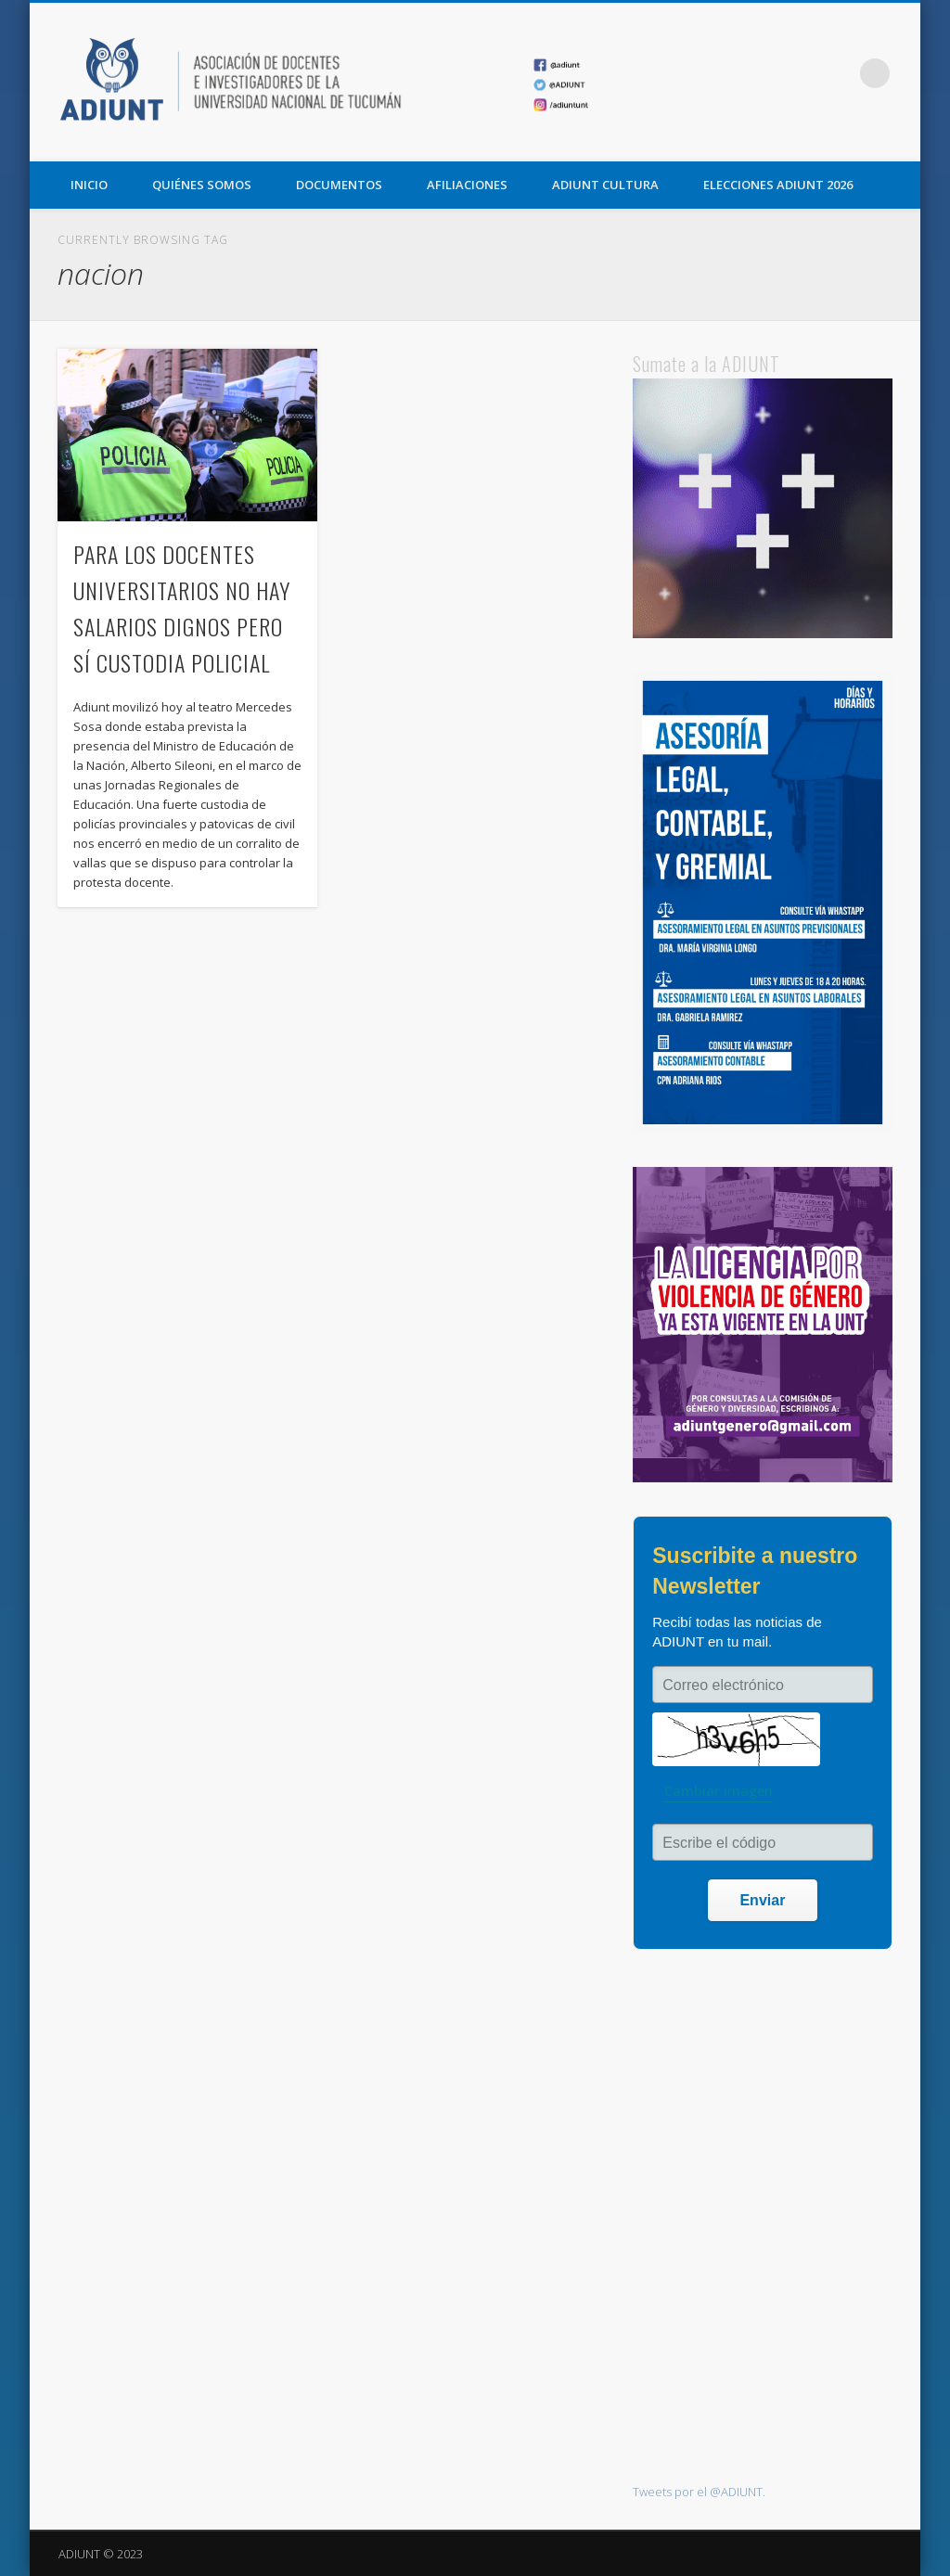 The image size is (950, 2576). Describe the element at coordinates (699, 2491) in the screenshot. I see `Tweets por el @ADIUNT.` at that location.